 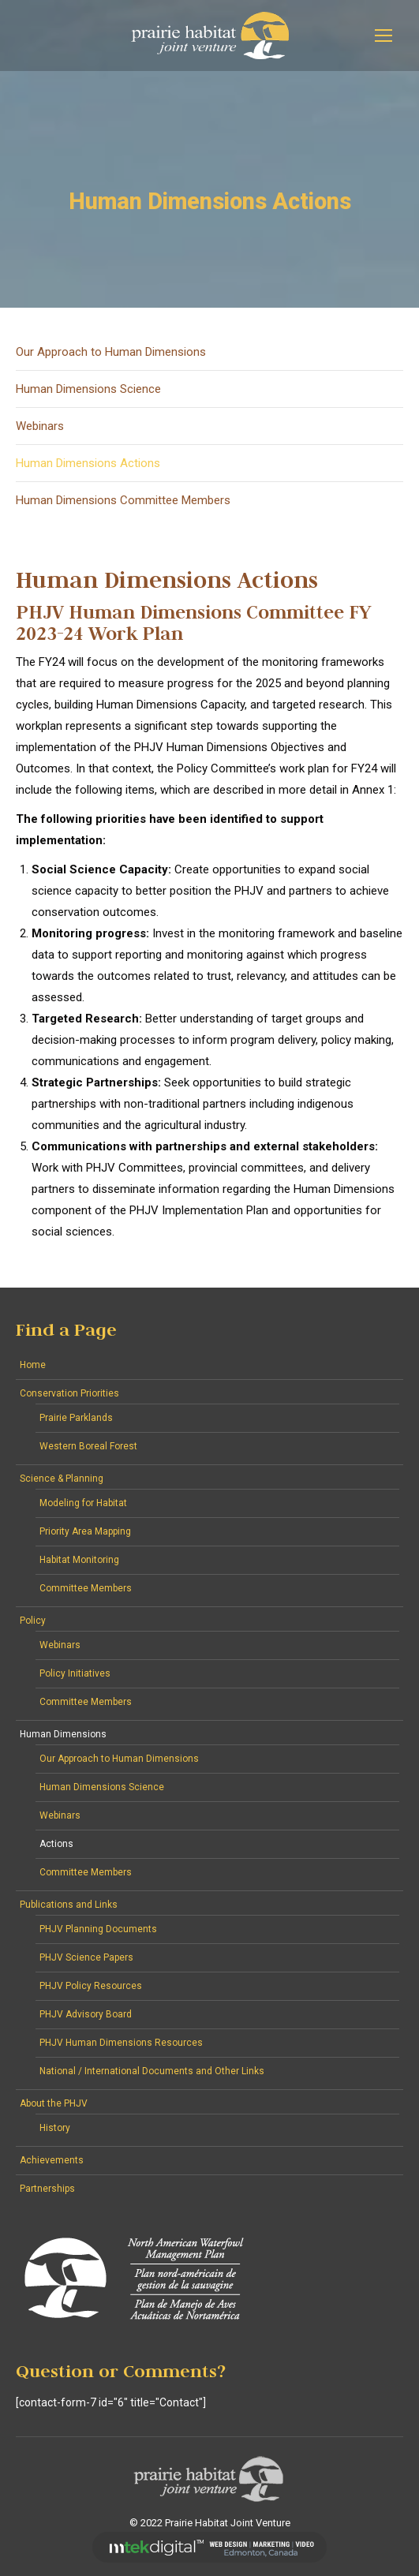 I want to click on PHJV Science Papers, so click(x=86, y=1957).